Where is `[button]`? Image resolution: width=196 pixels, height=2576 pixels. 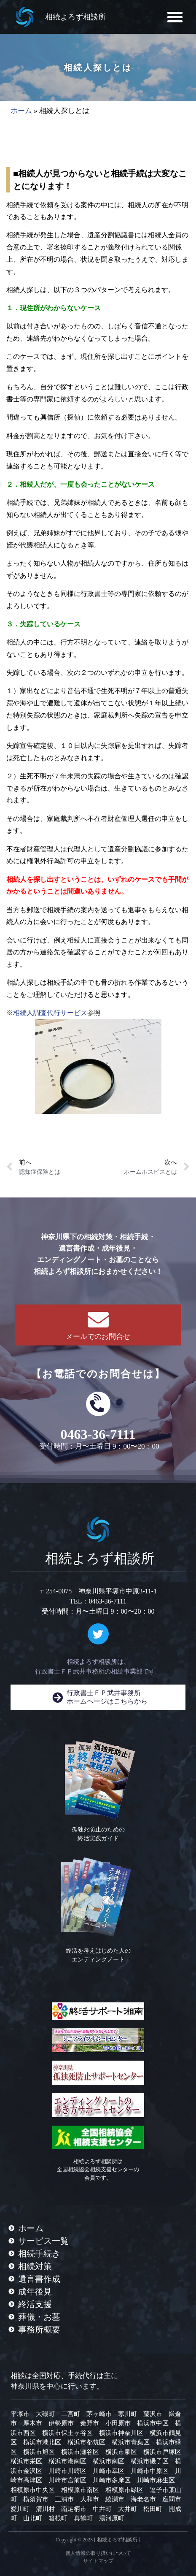 [button] is located at coordinates (175, 17).